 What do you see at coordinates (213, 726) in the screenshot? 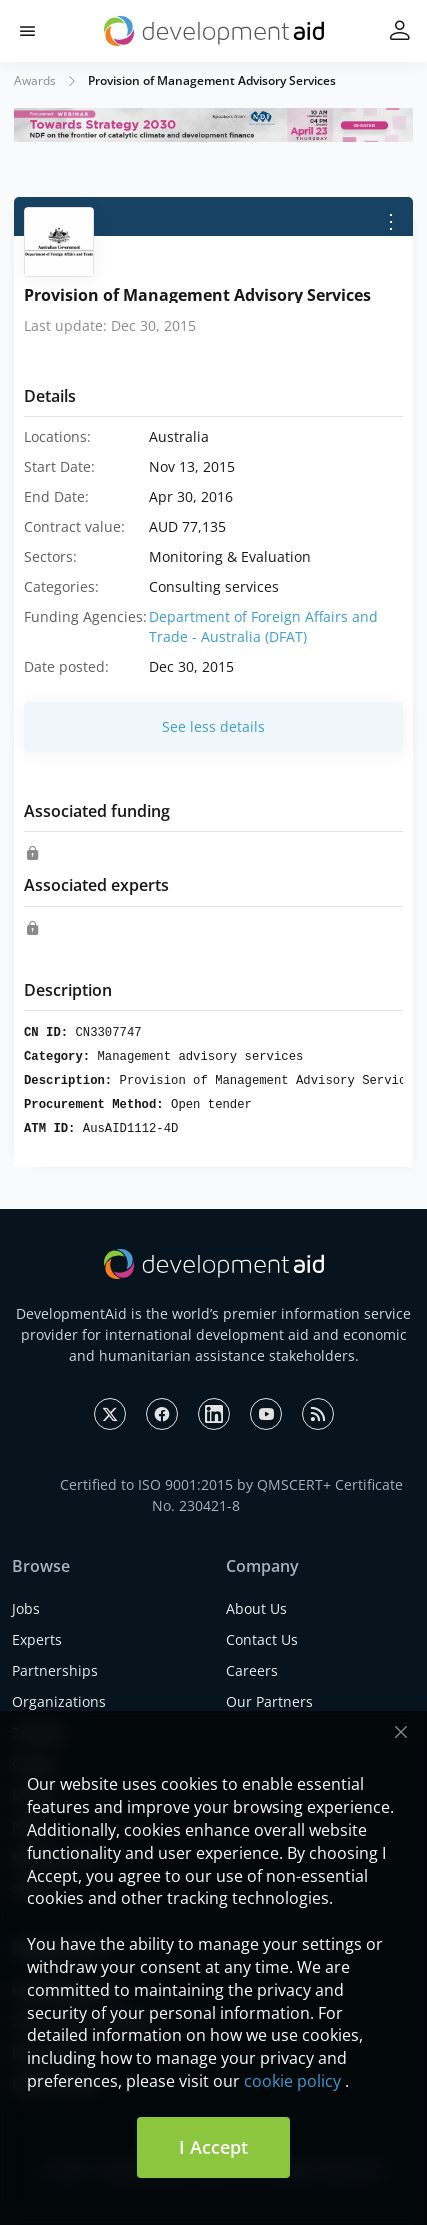
I see `See less details` at bounding box center [213, 726].